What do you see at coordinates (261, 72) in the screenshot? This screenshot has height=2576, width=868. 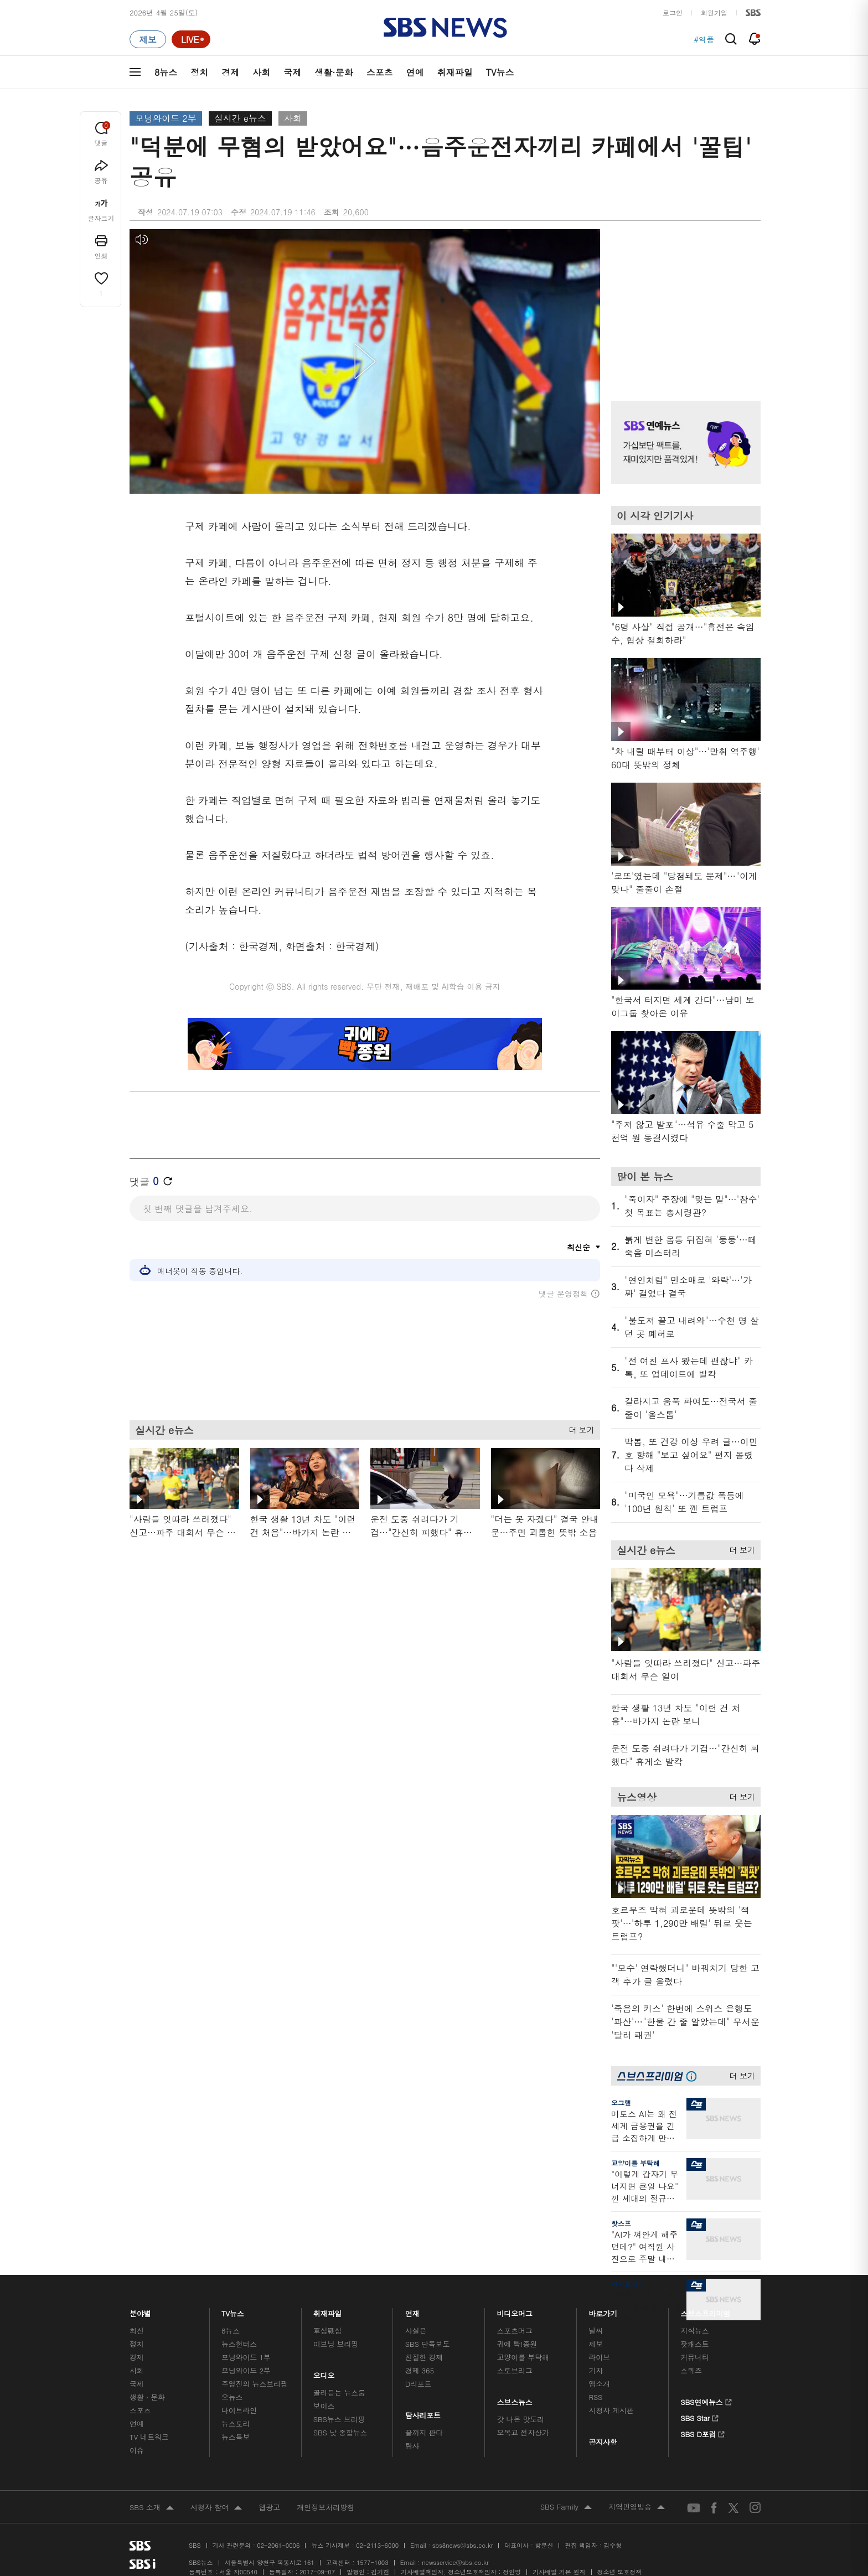 I see `사회` at bounding box center [261, 72].